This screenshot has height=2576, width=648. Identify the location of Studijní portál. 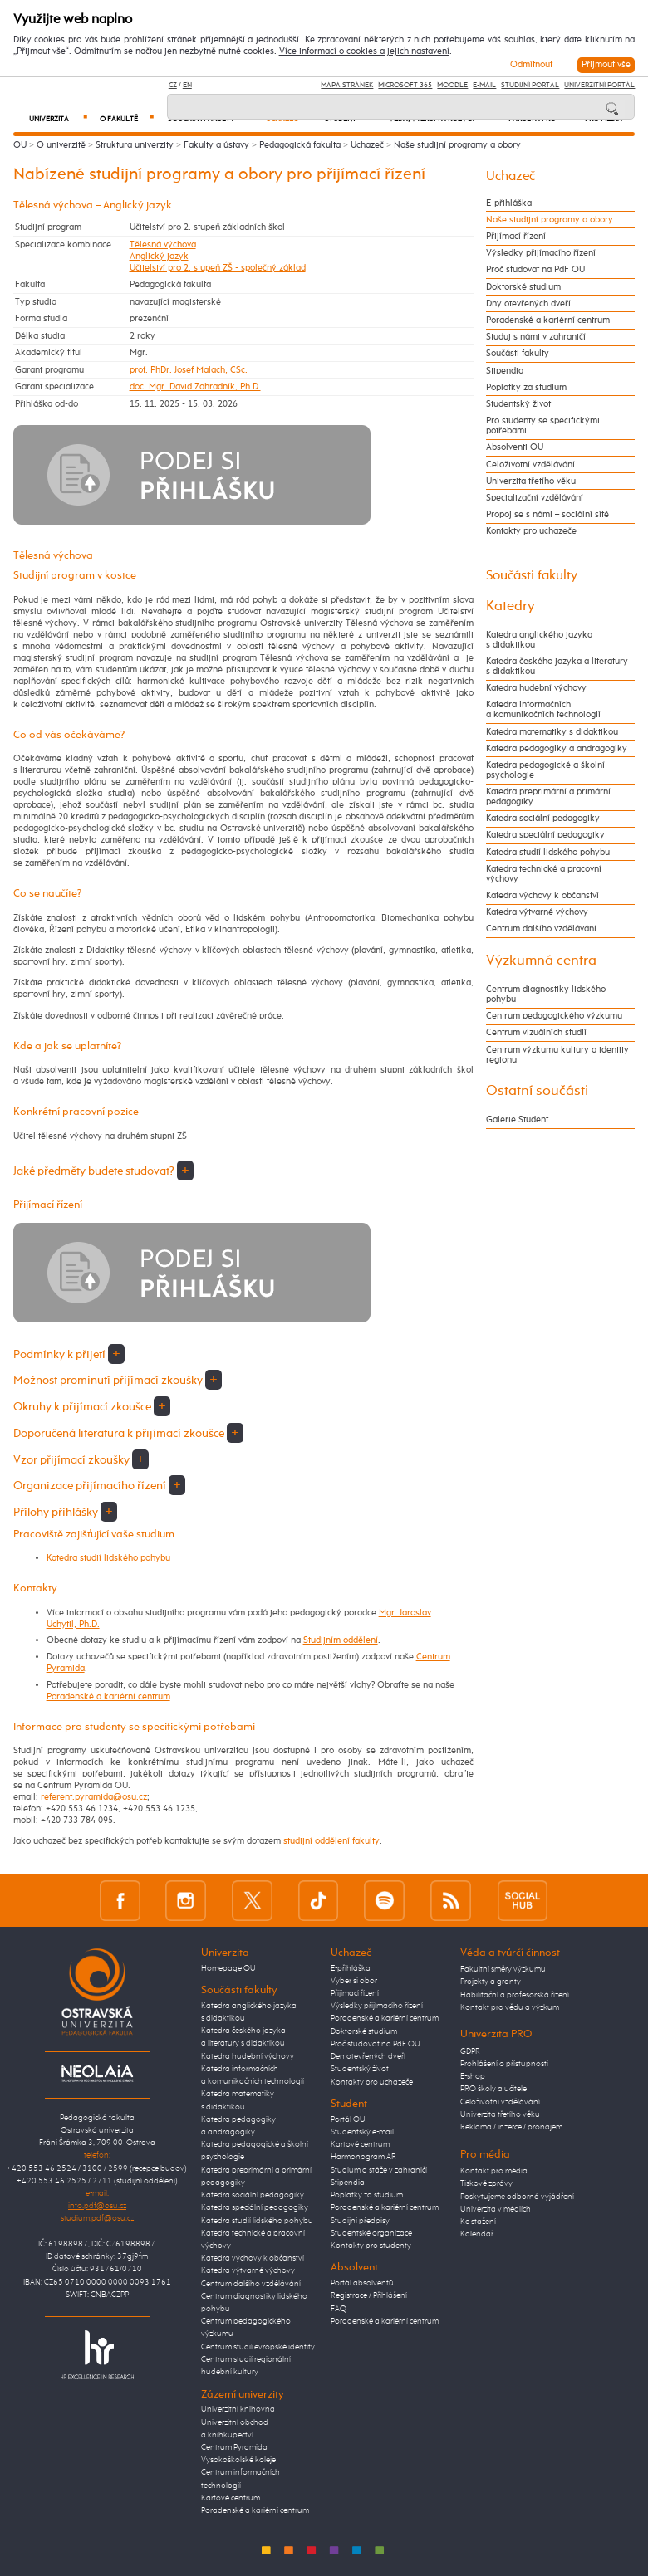
(530, 85).